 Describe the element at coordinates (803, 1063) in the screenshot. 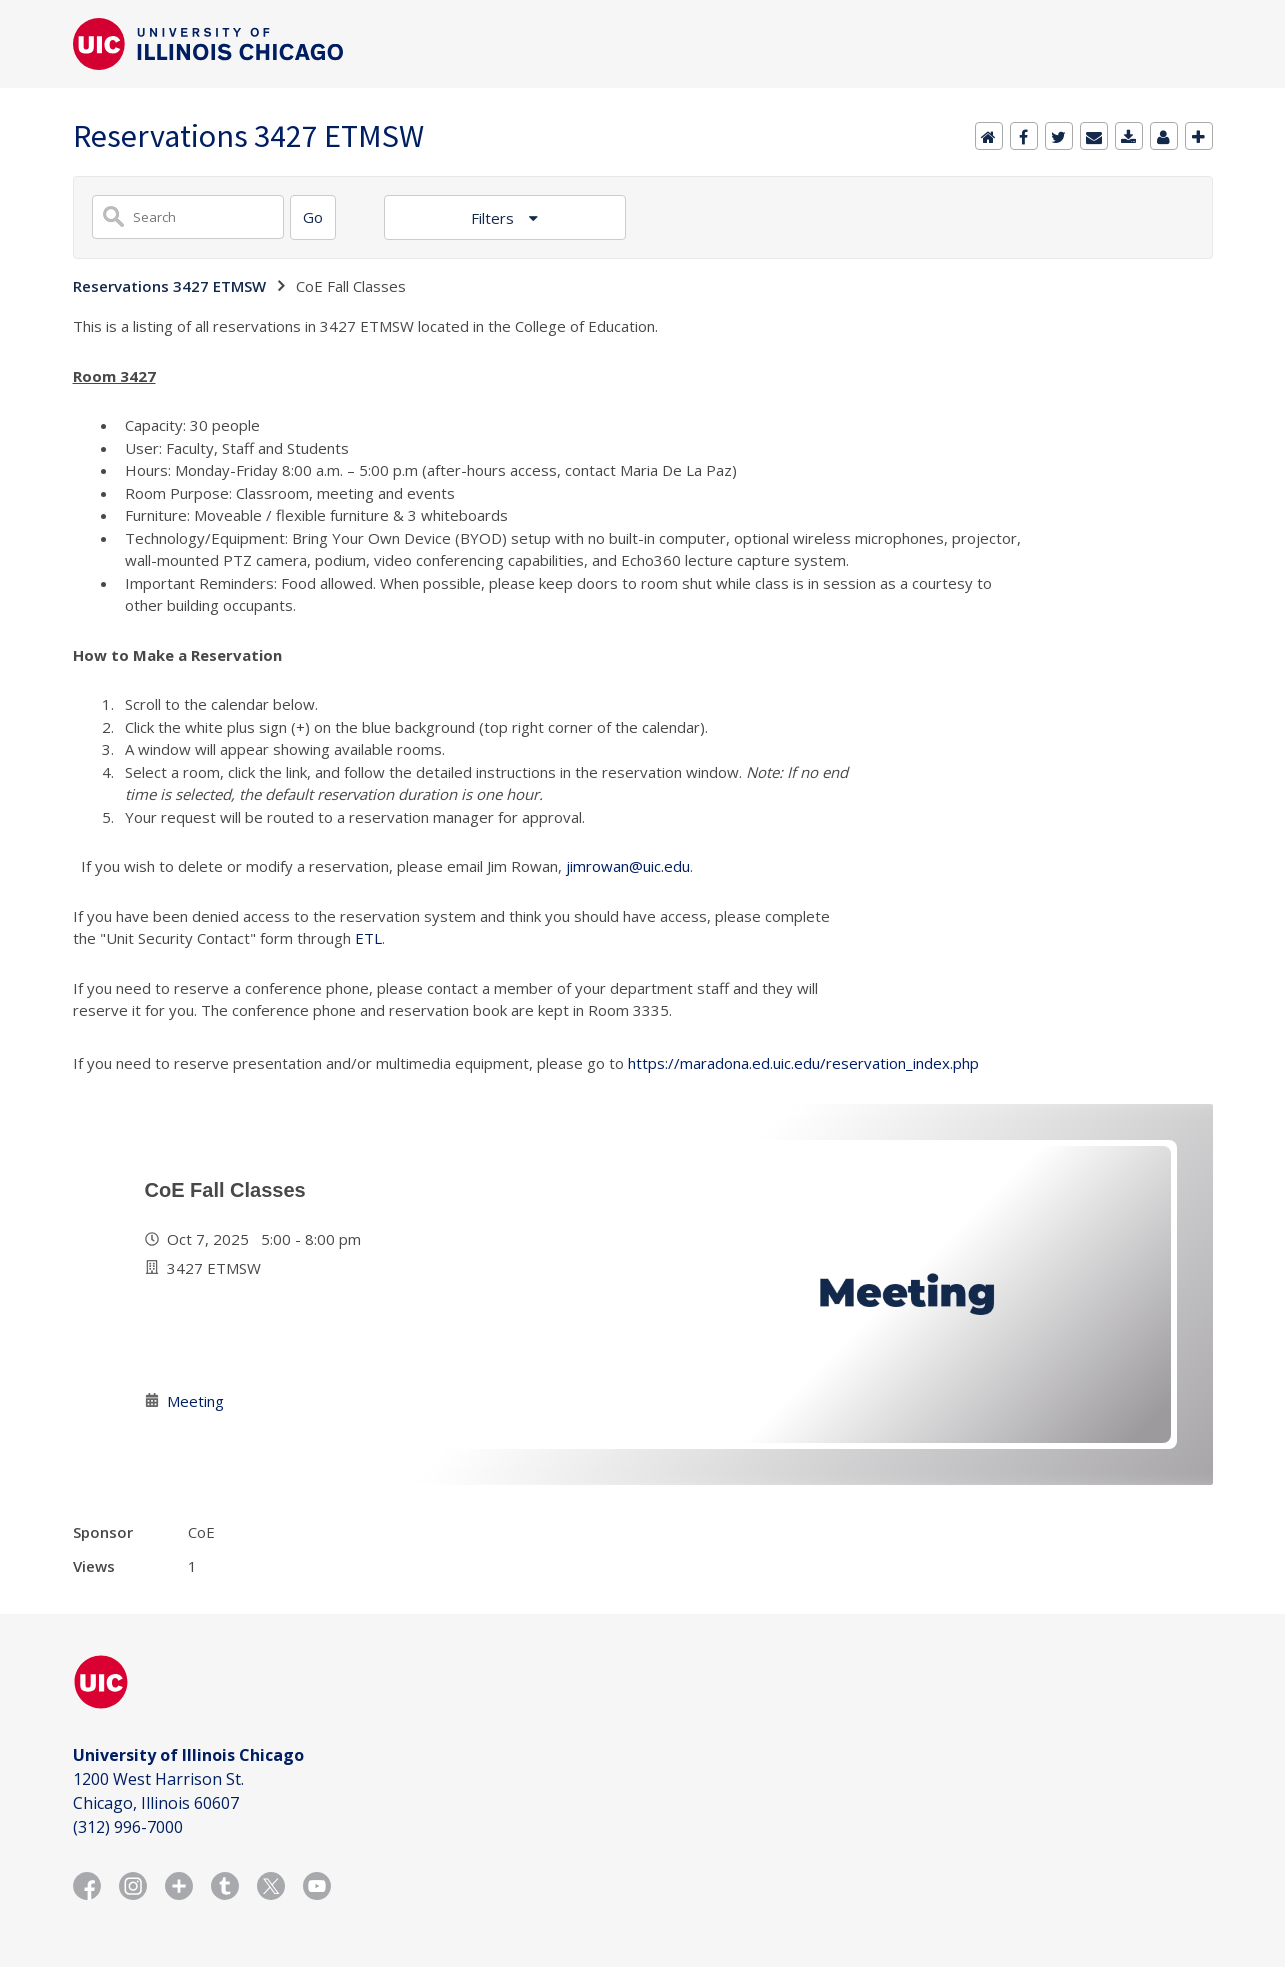

I see `https://maradona.ed.uic.edu/reservation_index.php` at that location.